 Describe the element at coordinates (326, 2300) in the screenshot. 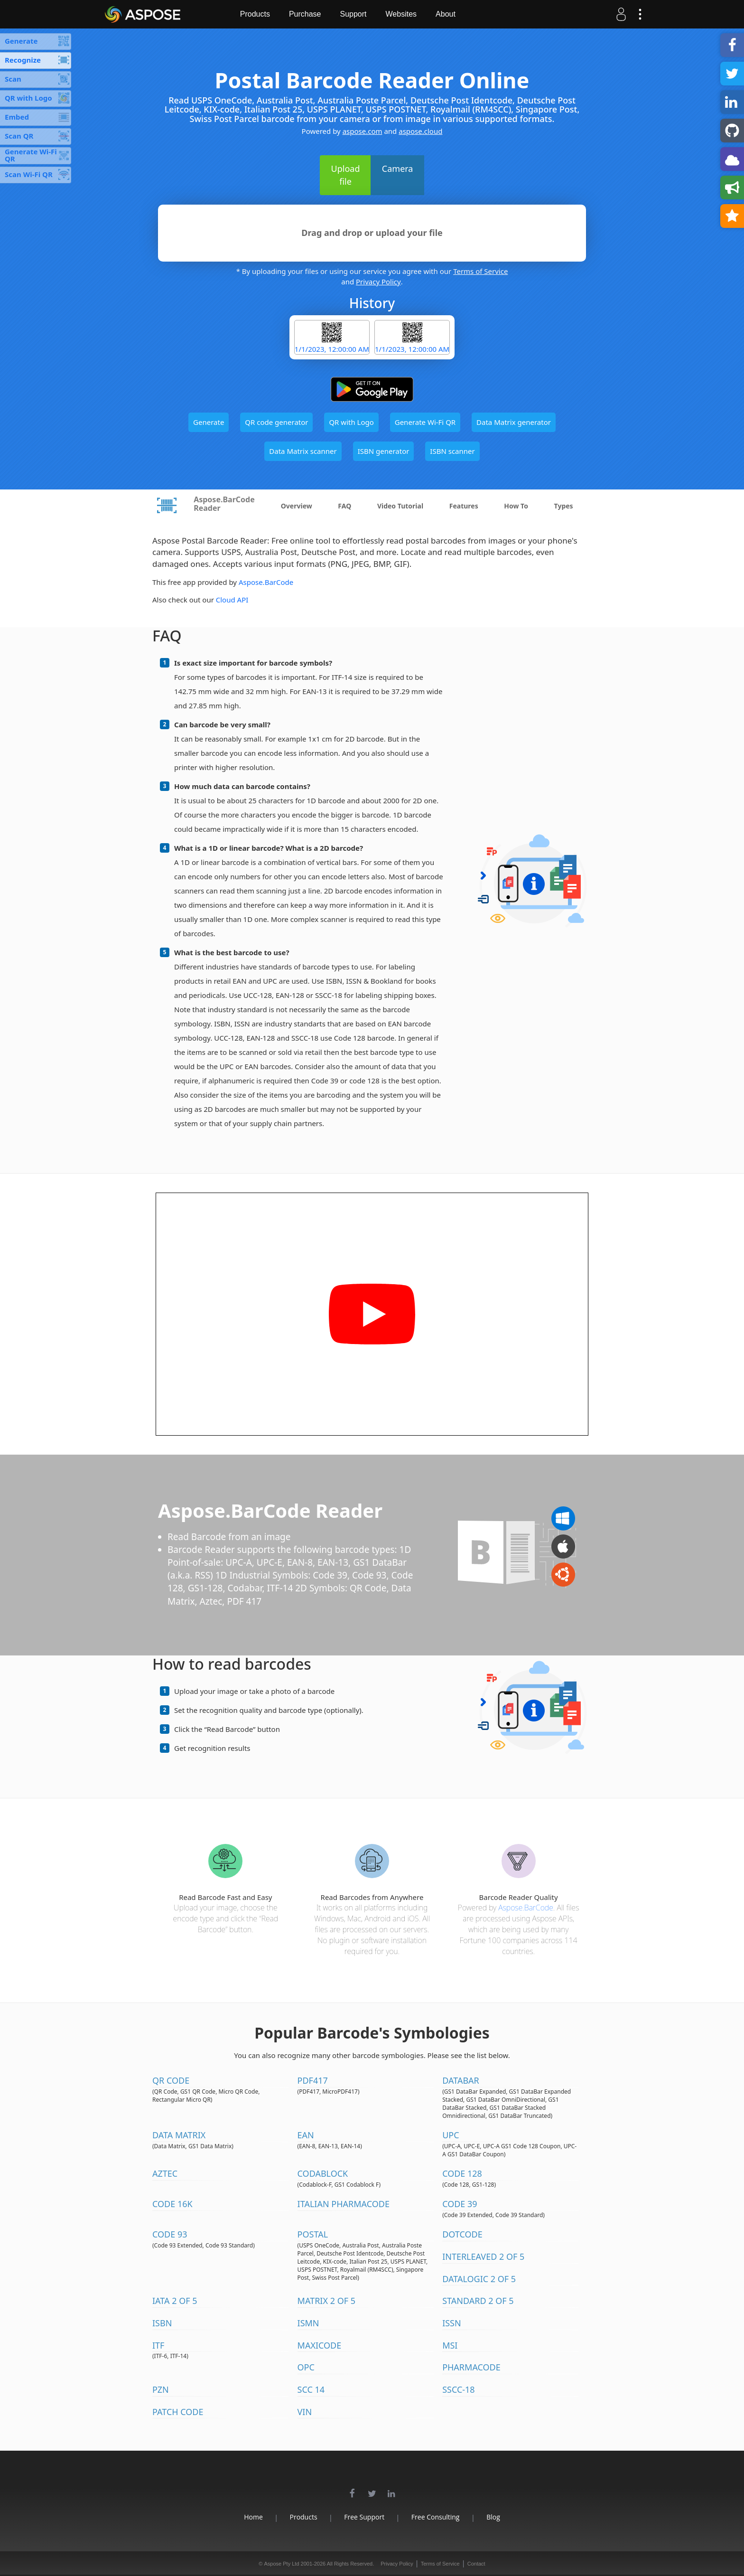

I see `Matrix 2 of 5` at that location.